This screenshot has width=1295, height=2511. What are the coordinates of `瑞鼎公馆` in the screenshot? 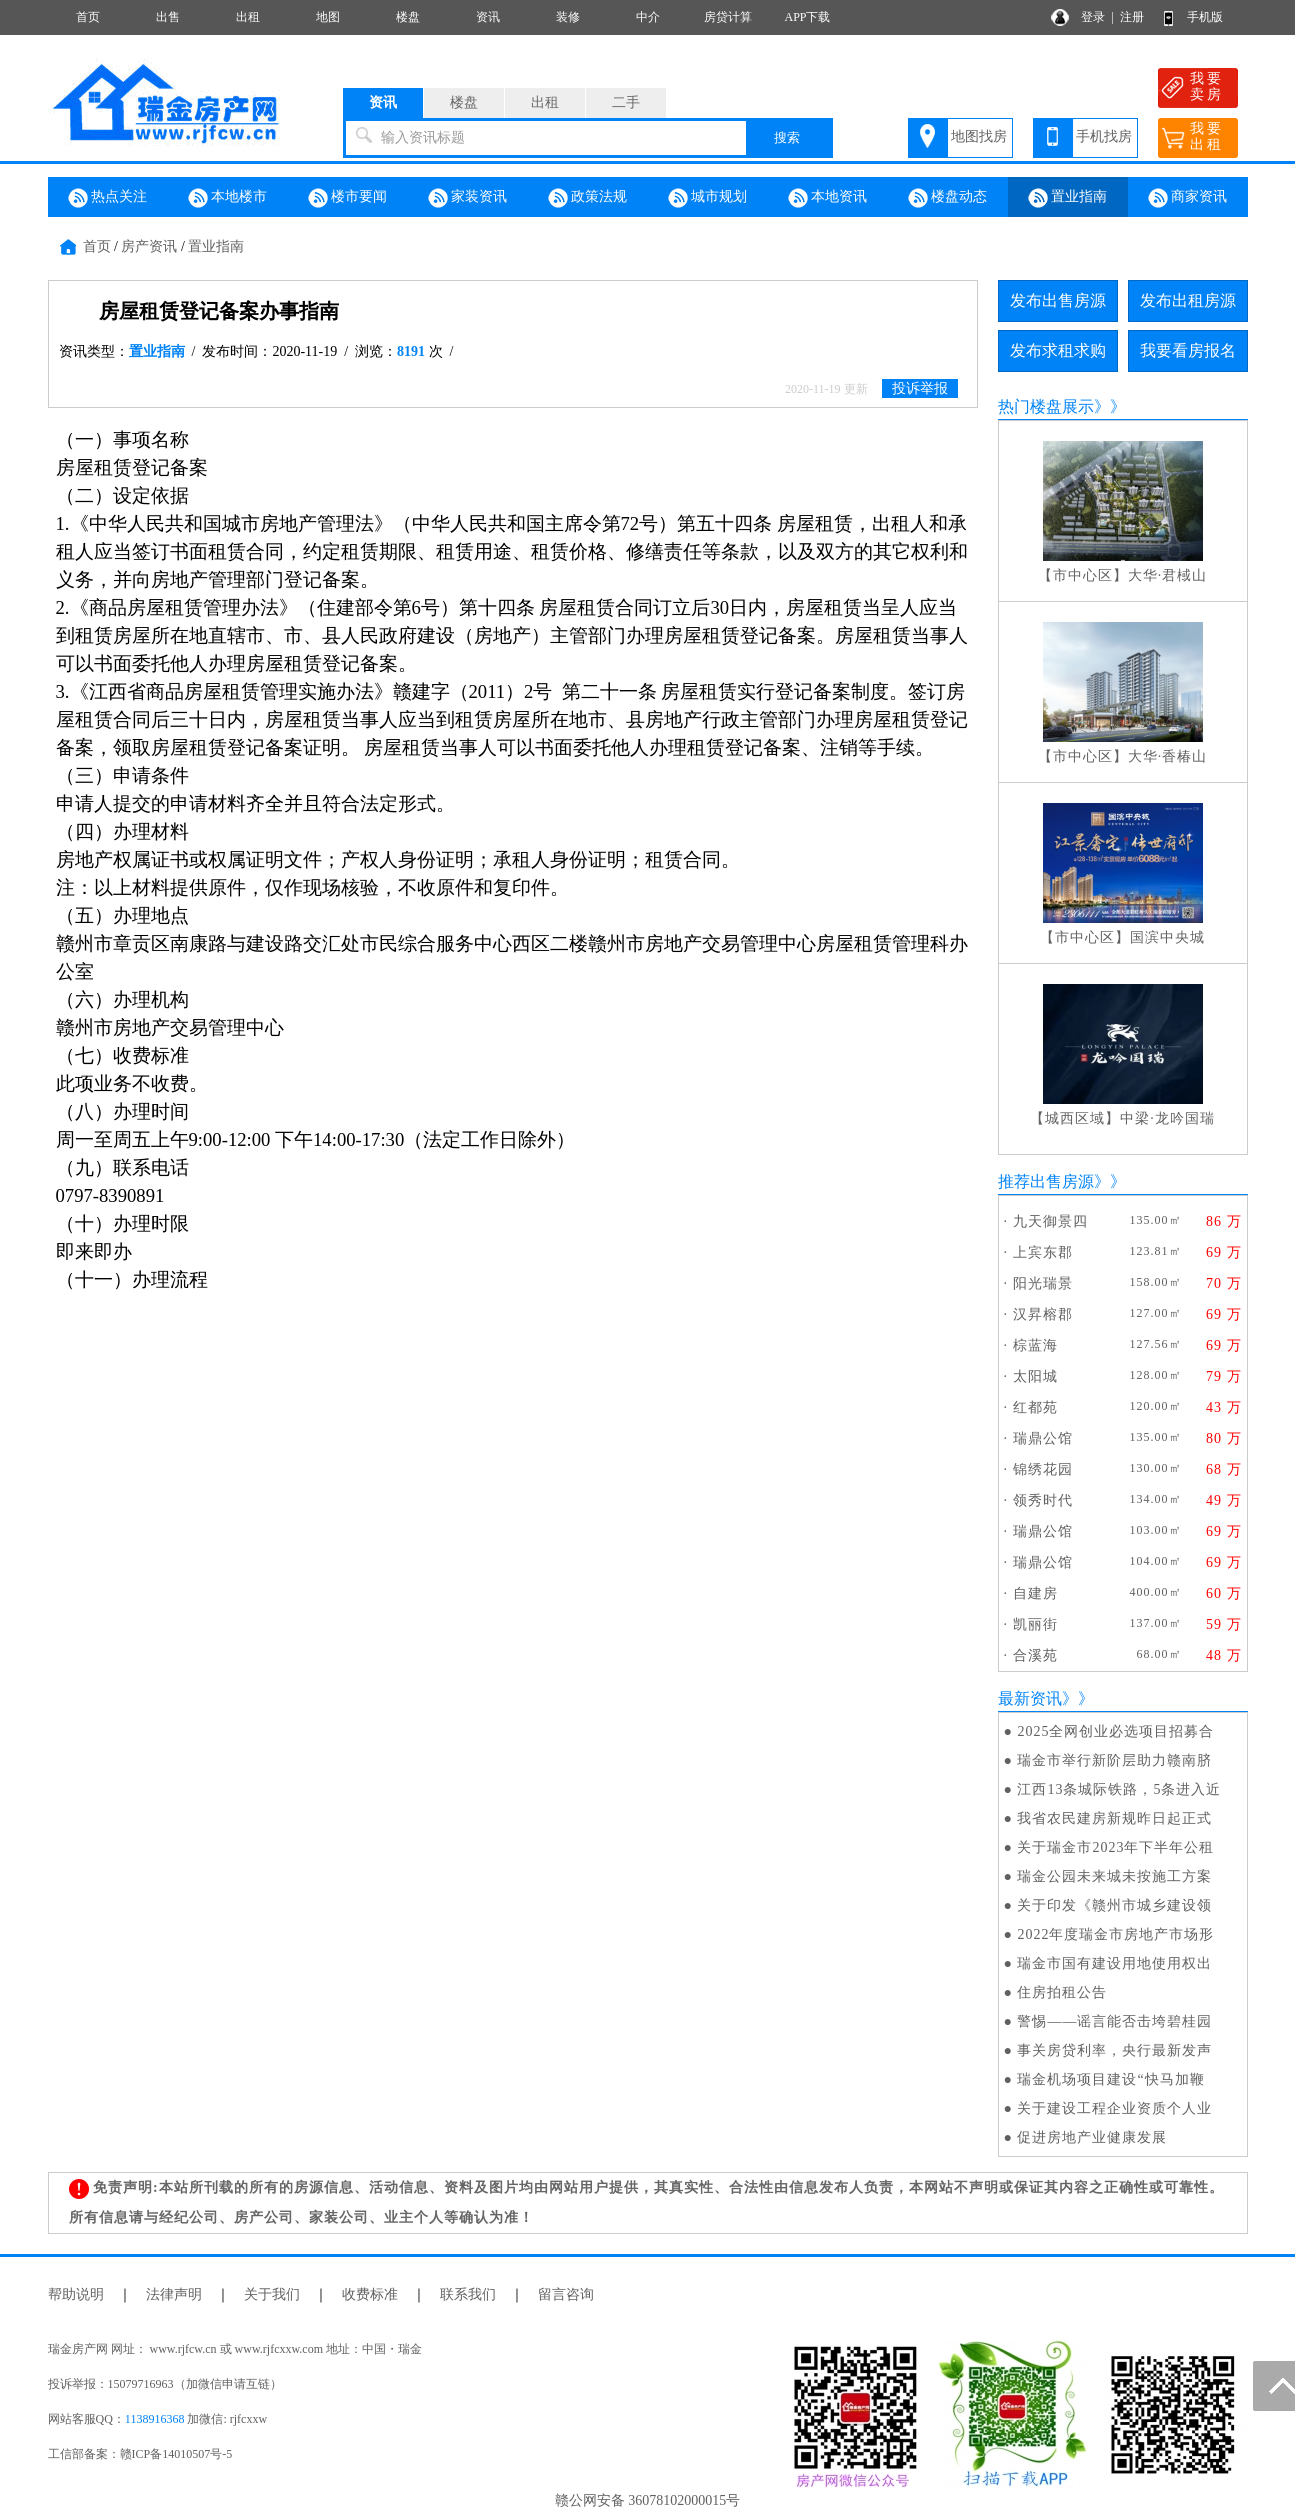 It's located at (1043, 1438).